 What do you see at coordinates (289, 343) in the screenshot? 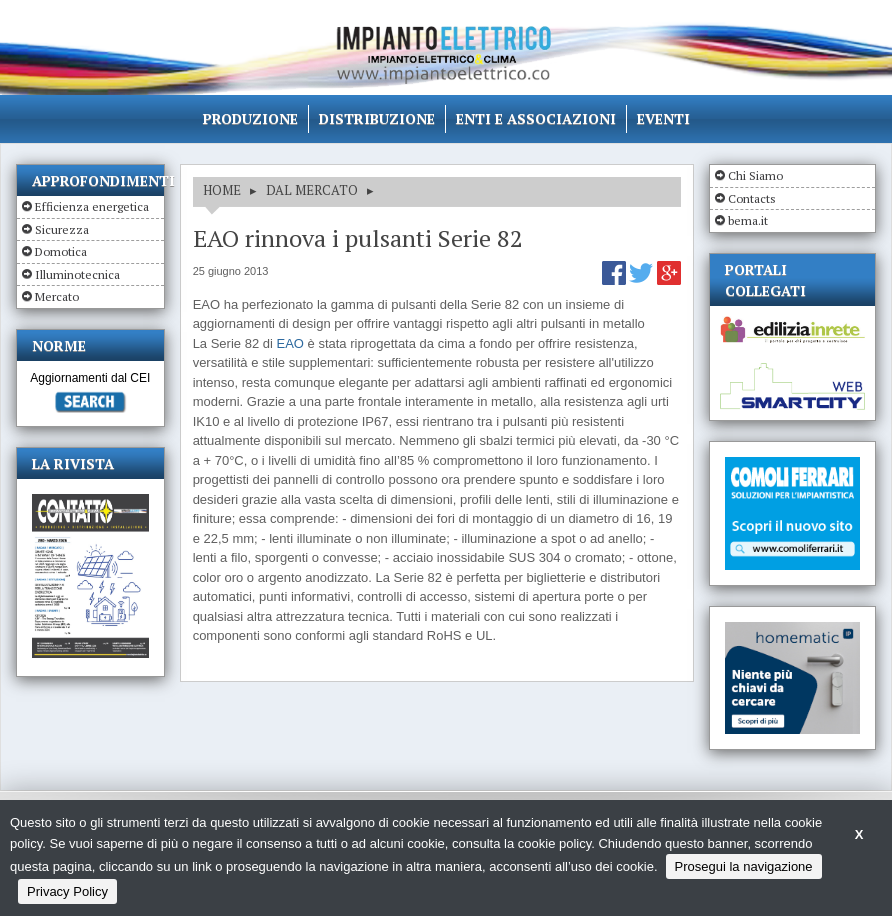
I see `EAO` at bounding box center [289, 343].